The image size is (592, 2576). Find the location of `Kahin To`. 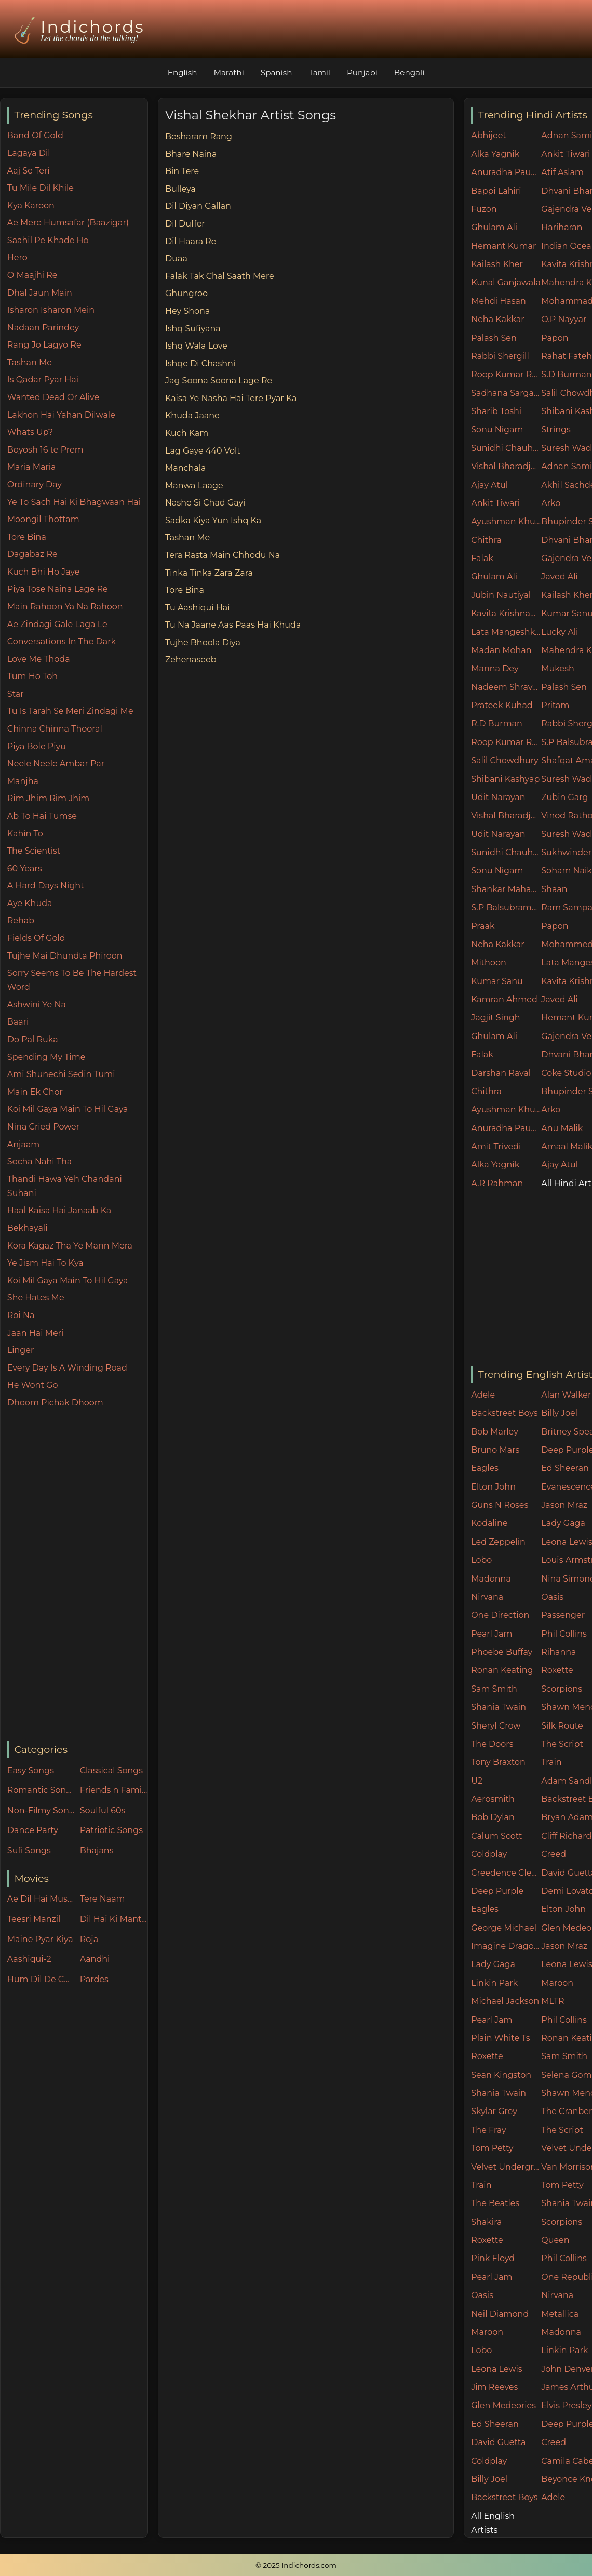

Kahin To is located at coordinates (25, 834).